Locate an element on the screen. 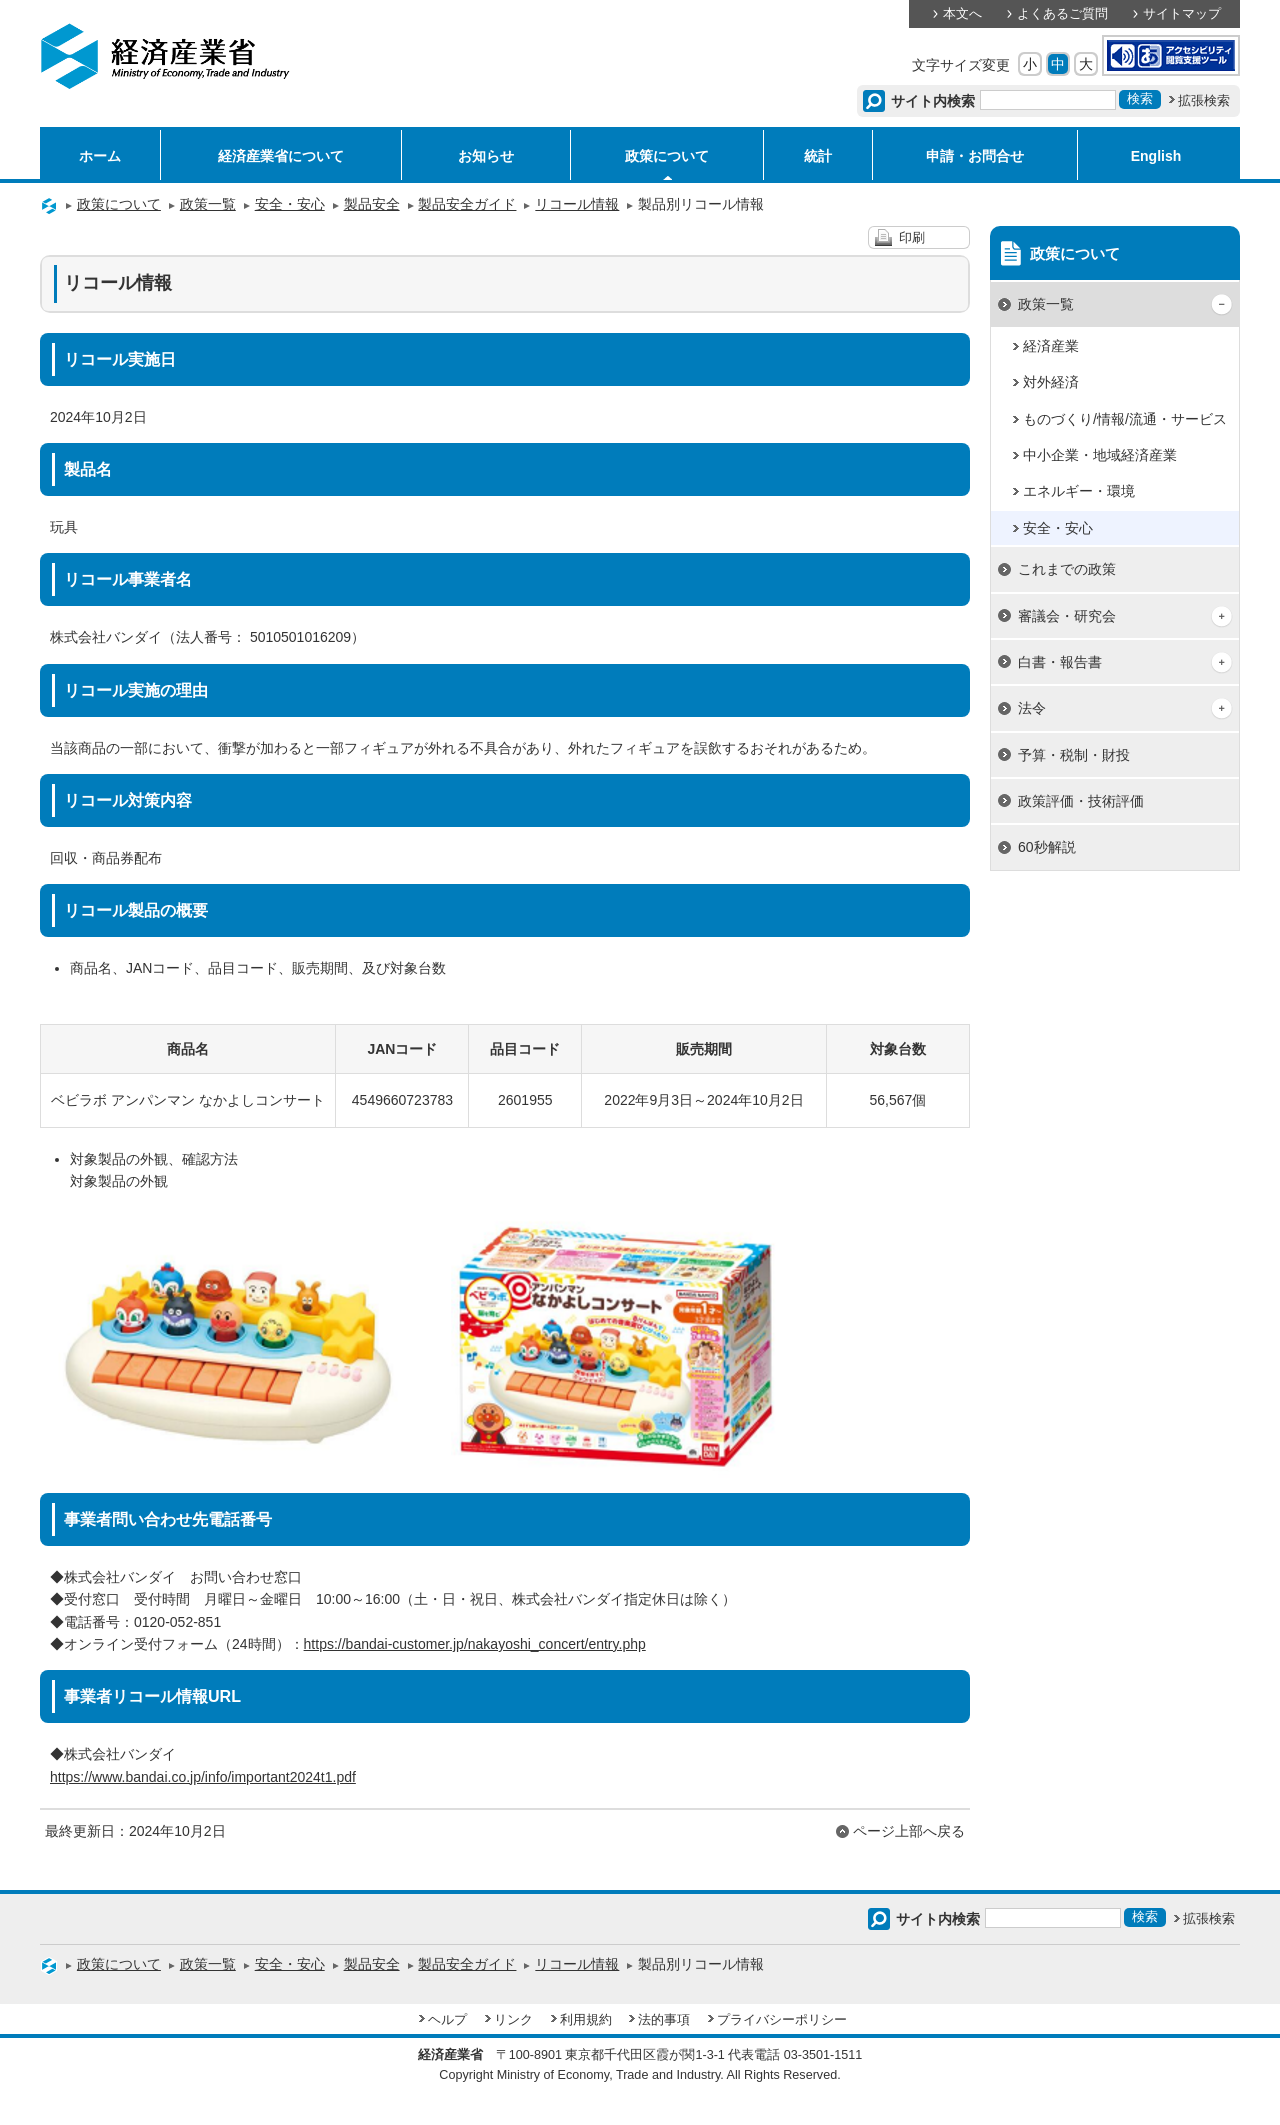  リコール情報 is located at coordinates (577, 204).